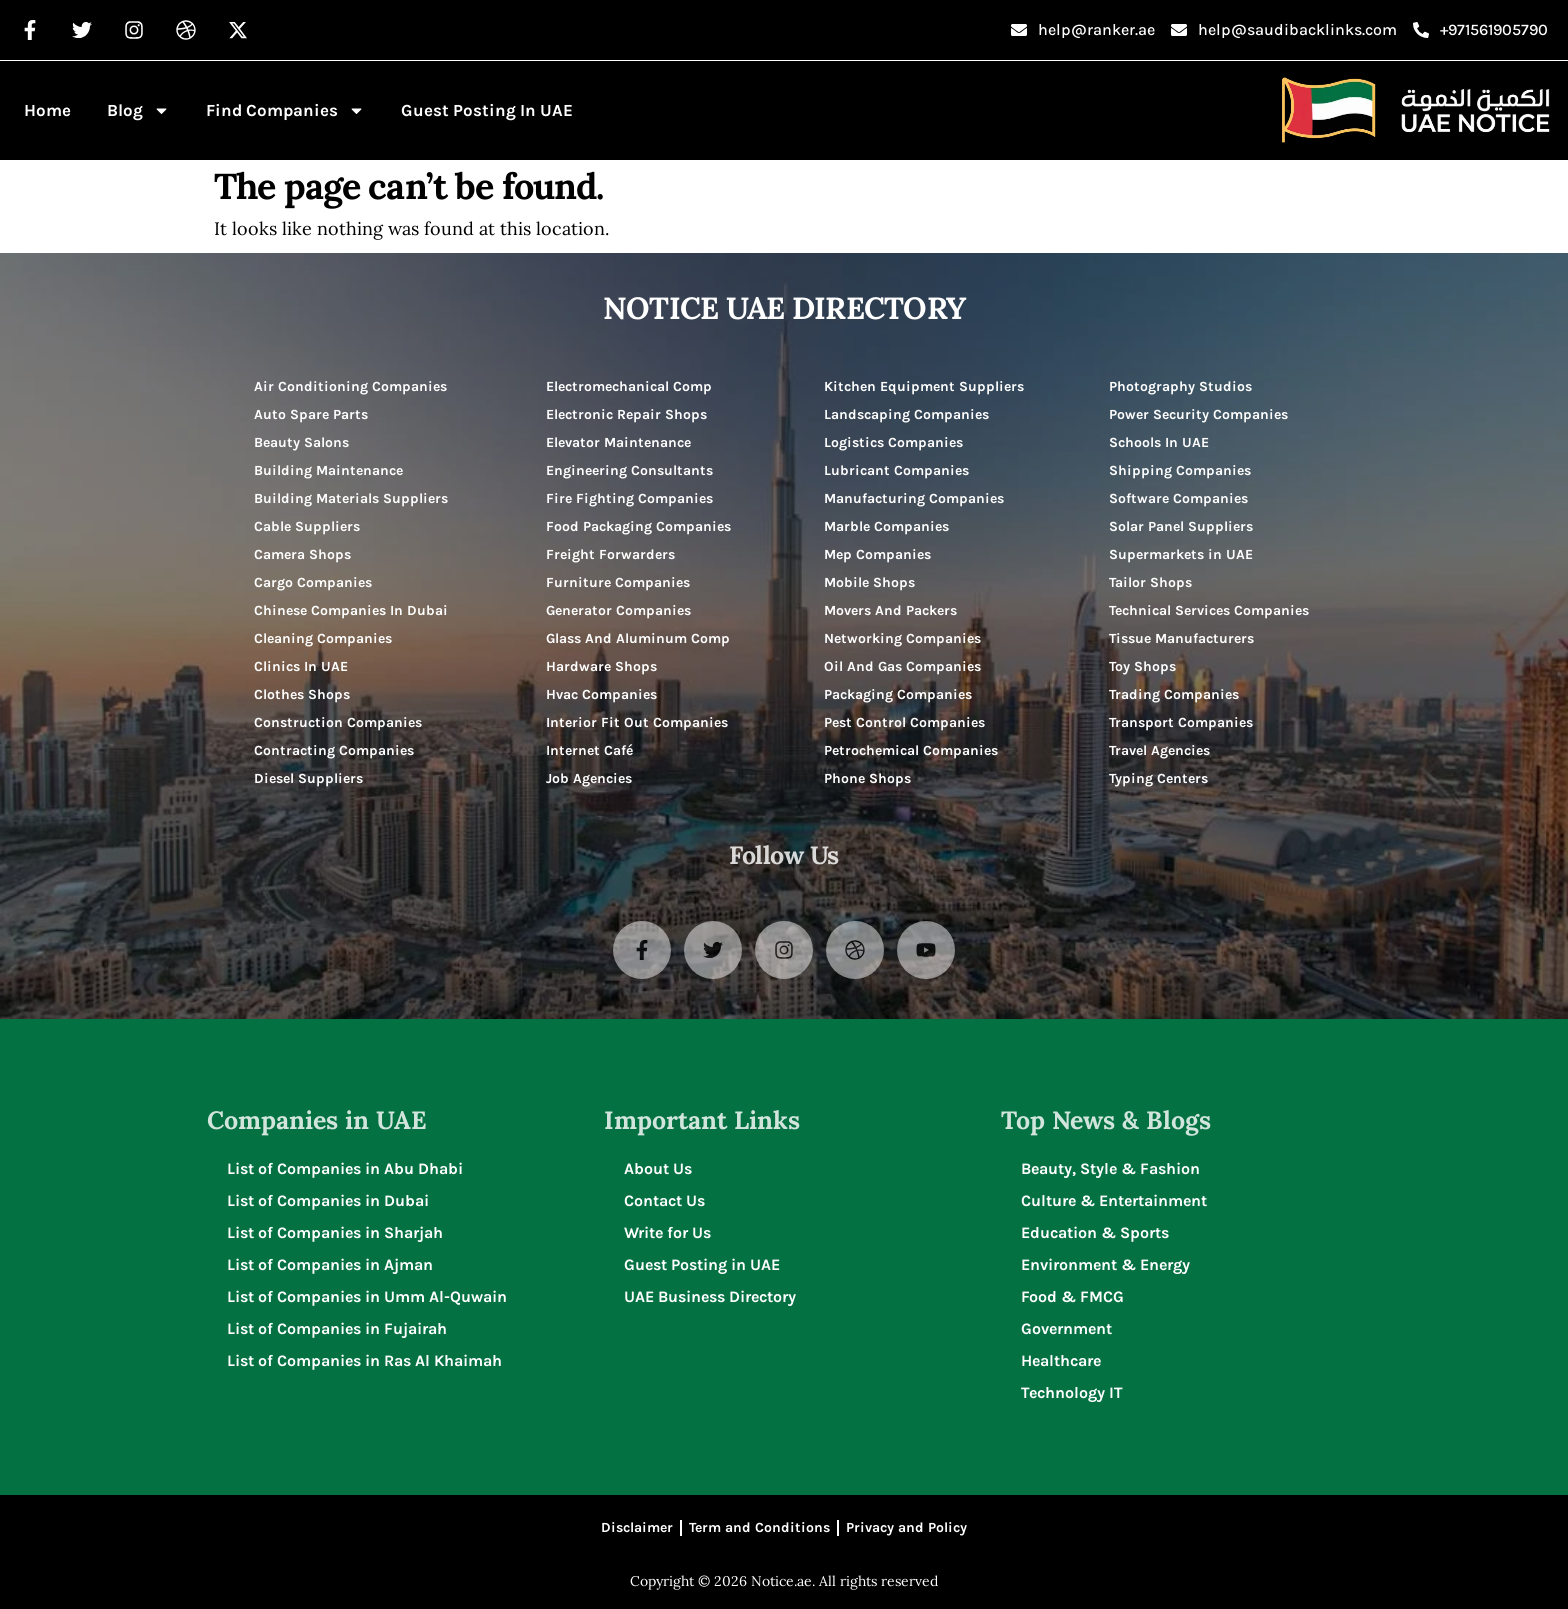 This screenshot has height=1609, width=1568. Describe the element at coordinates (886, 526) in the screenshot. I see `Marble Companies` at that location.